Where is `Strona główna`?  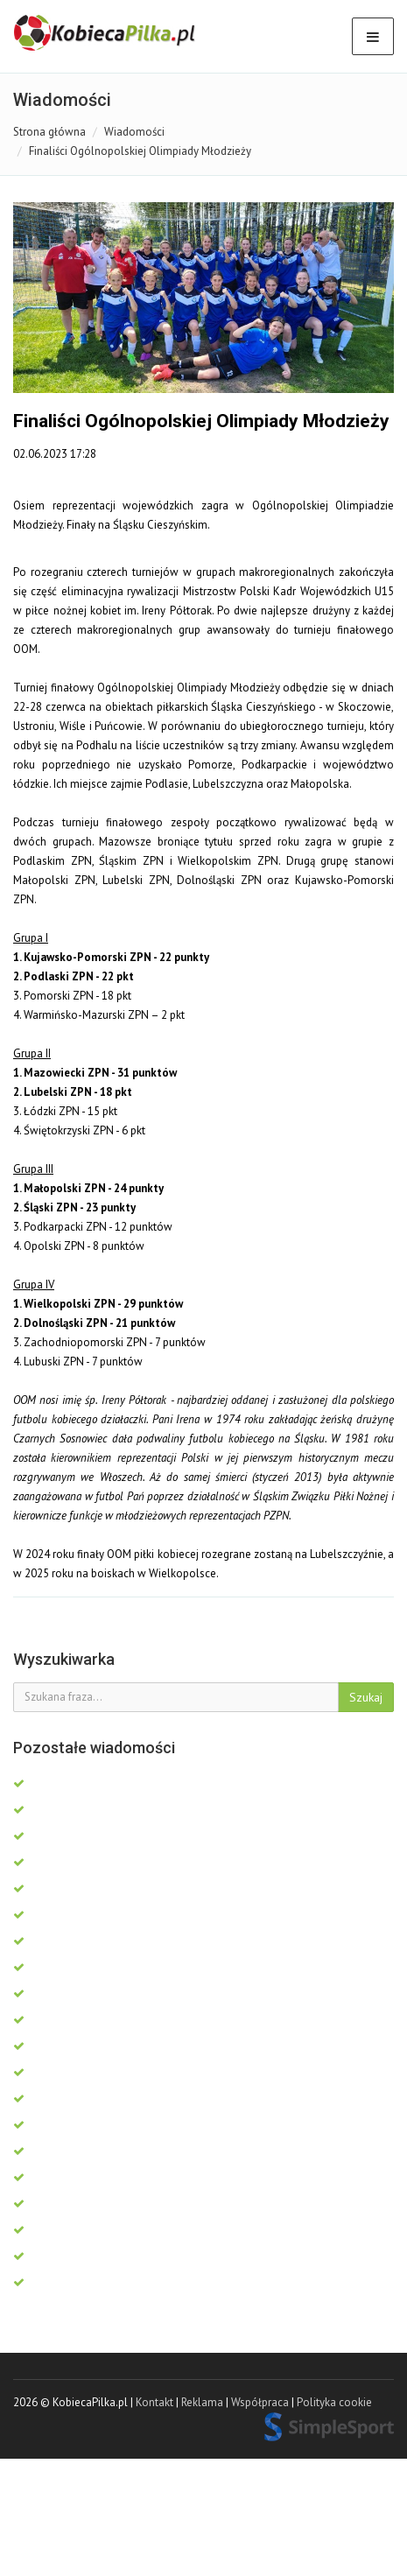 Strona główna is located at coordinates (49, 131).